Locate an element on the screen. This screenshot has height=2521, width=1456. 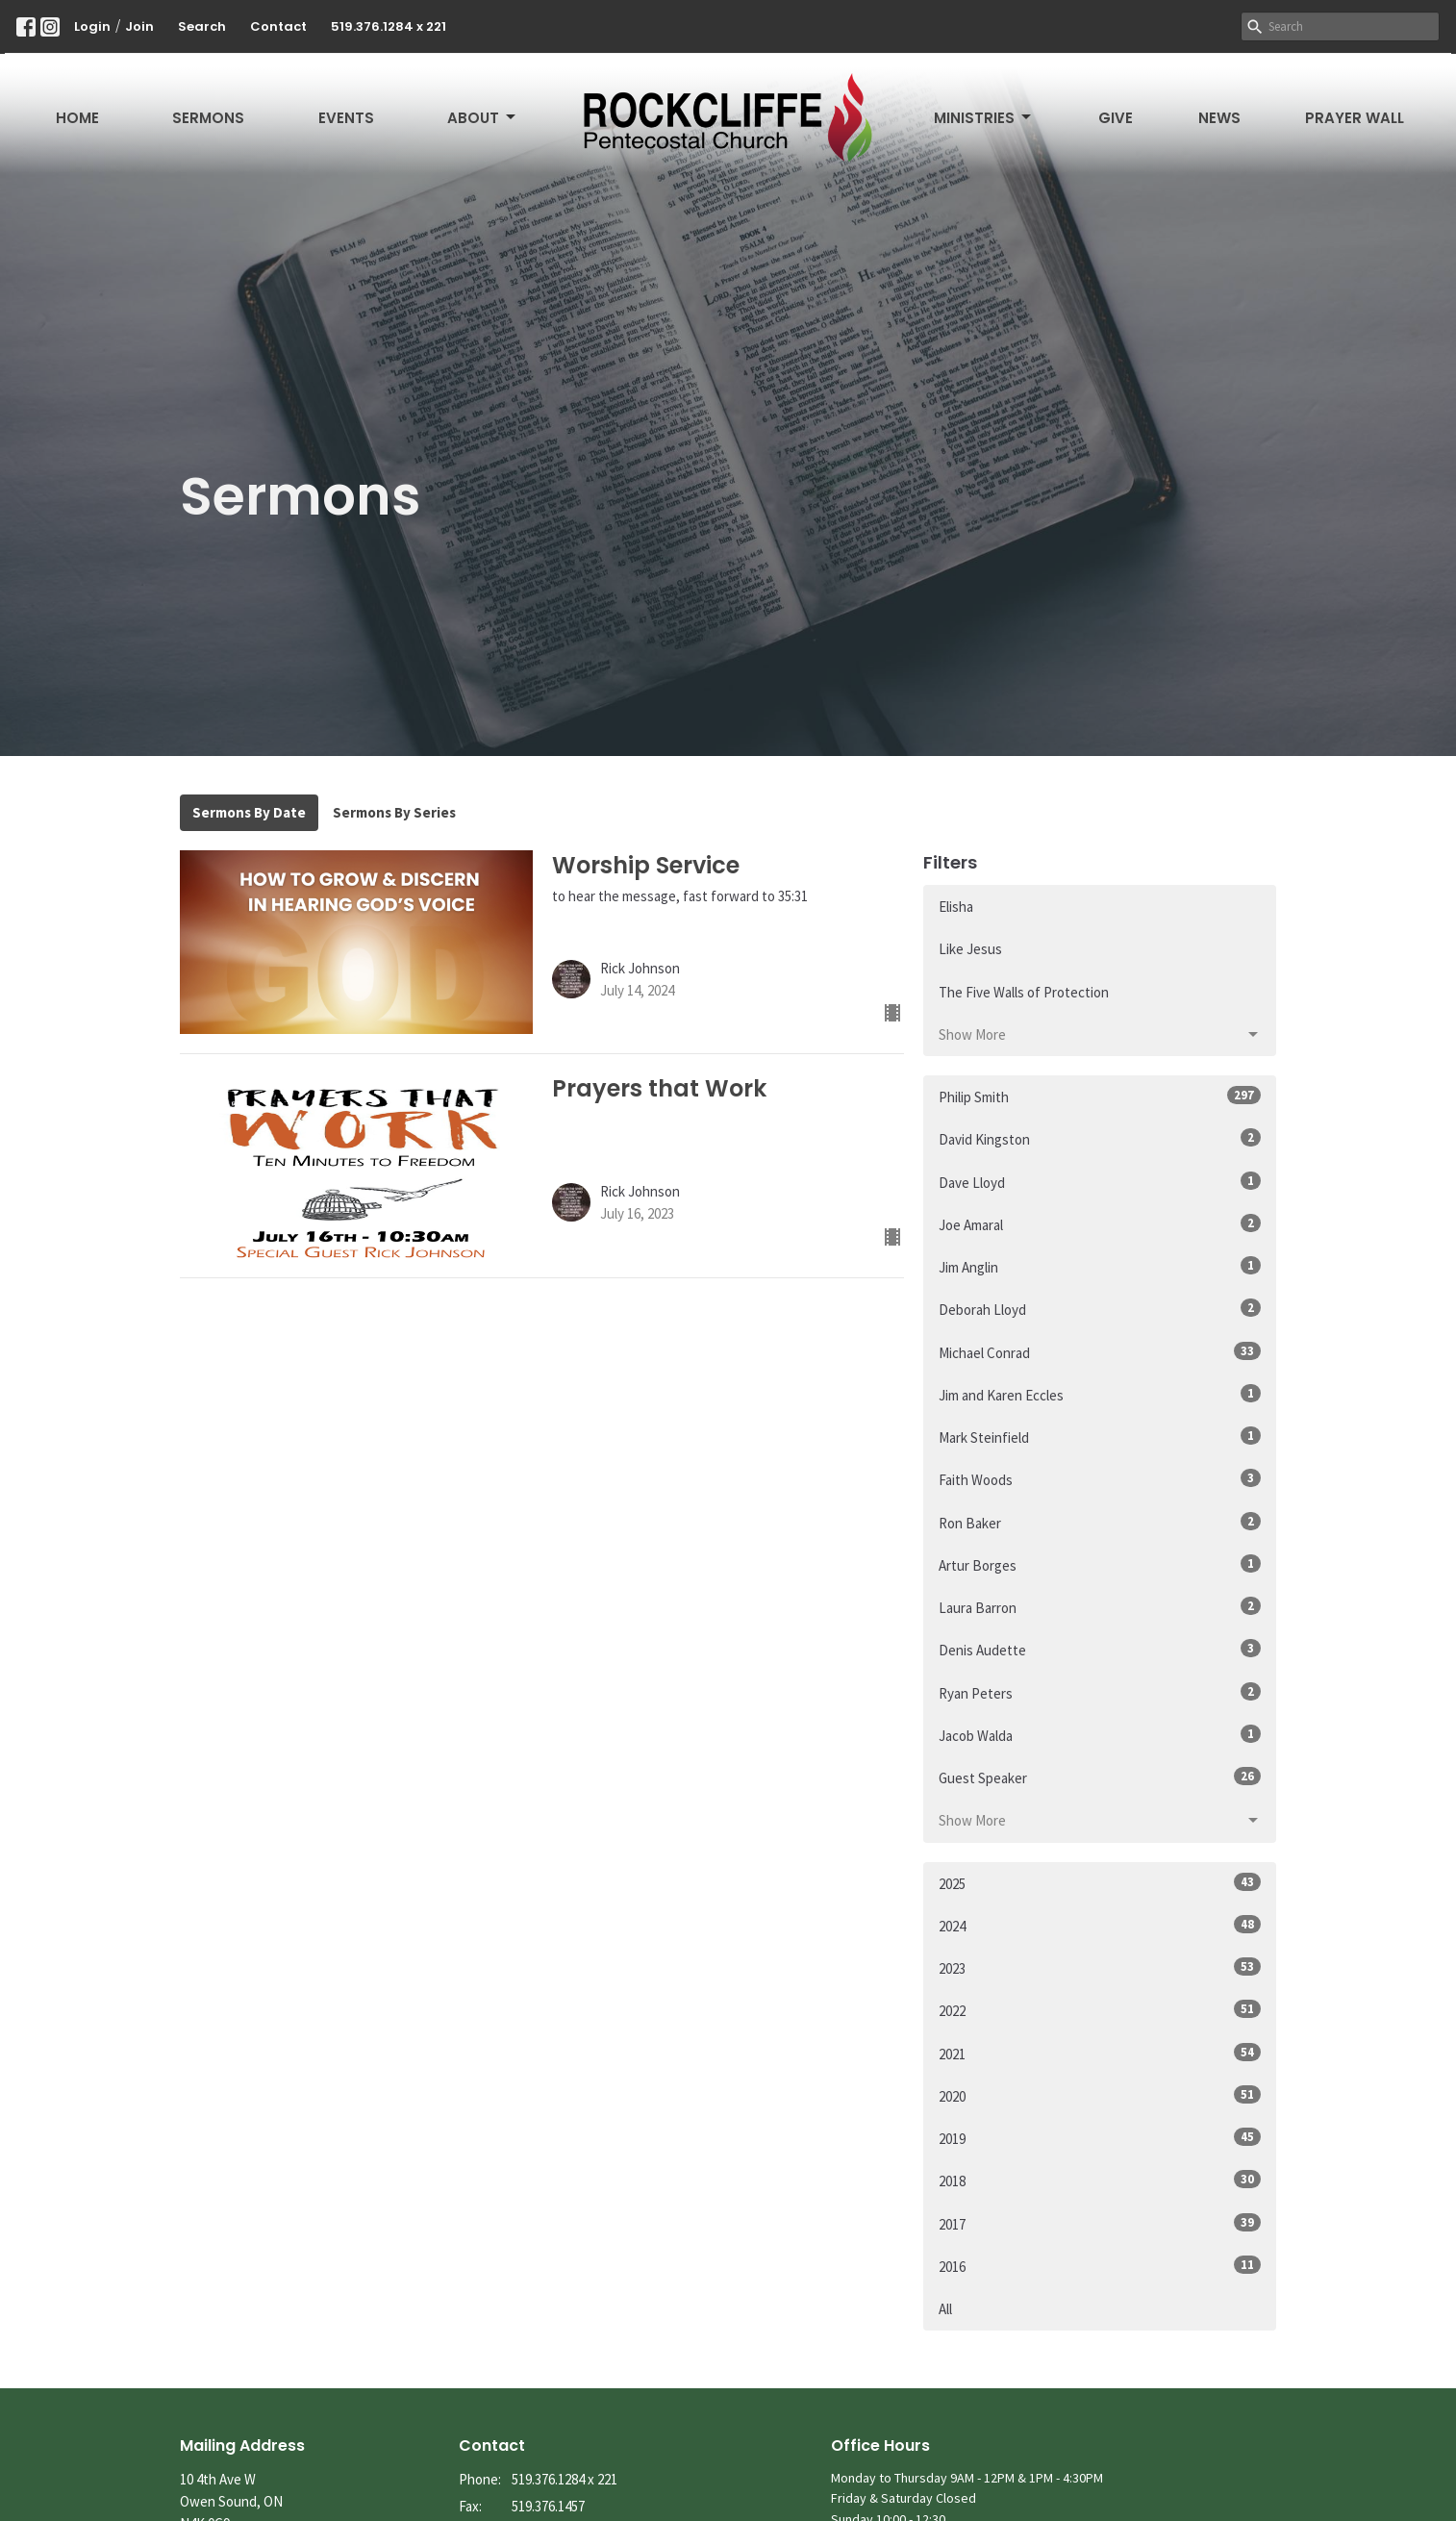
Michael Conrad is located at coordinates (1100, 1352).